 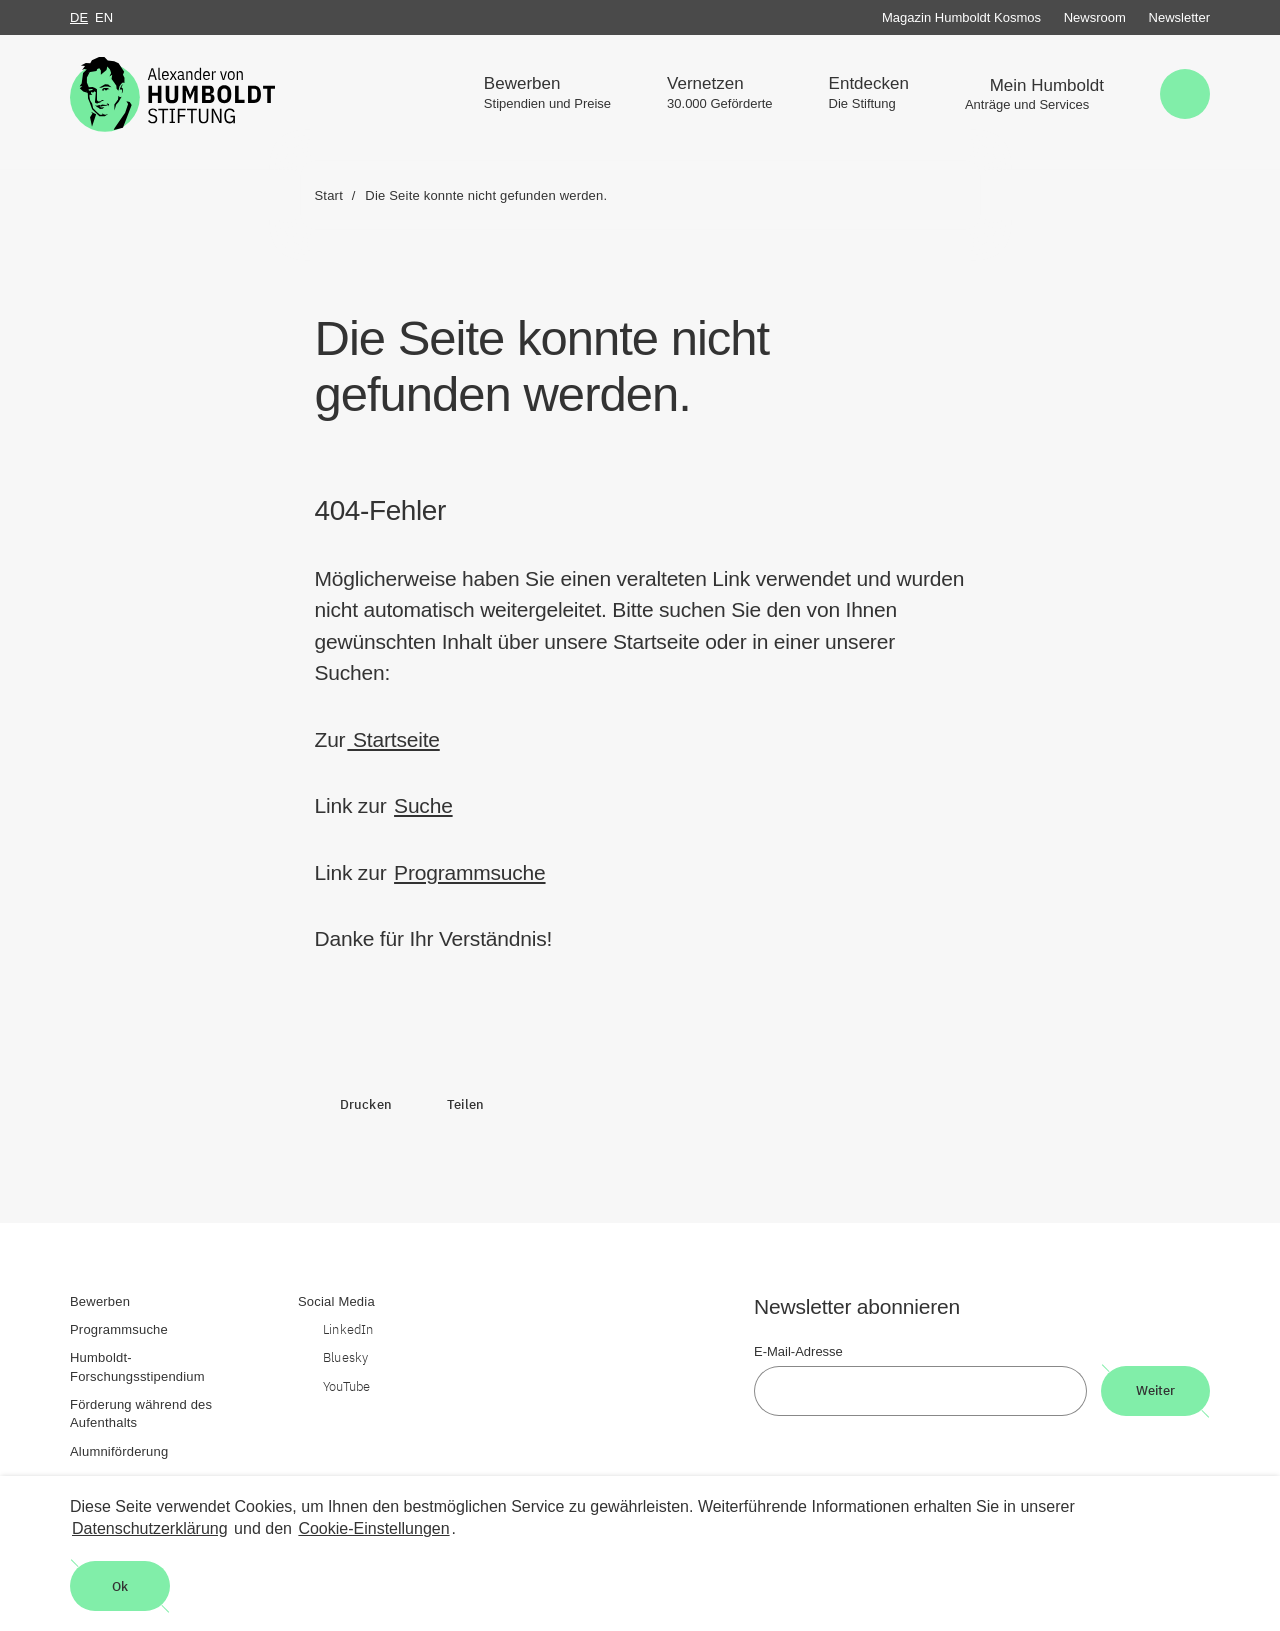 What do you see at coordinates (373, 1528) in the screenshot?
I see `Cookie-Einstellungen` at bounding box center [373, 1528].